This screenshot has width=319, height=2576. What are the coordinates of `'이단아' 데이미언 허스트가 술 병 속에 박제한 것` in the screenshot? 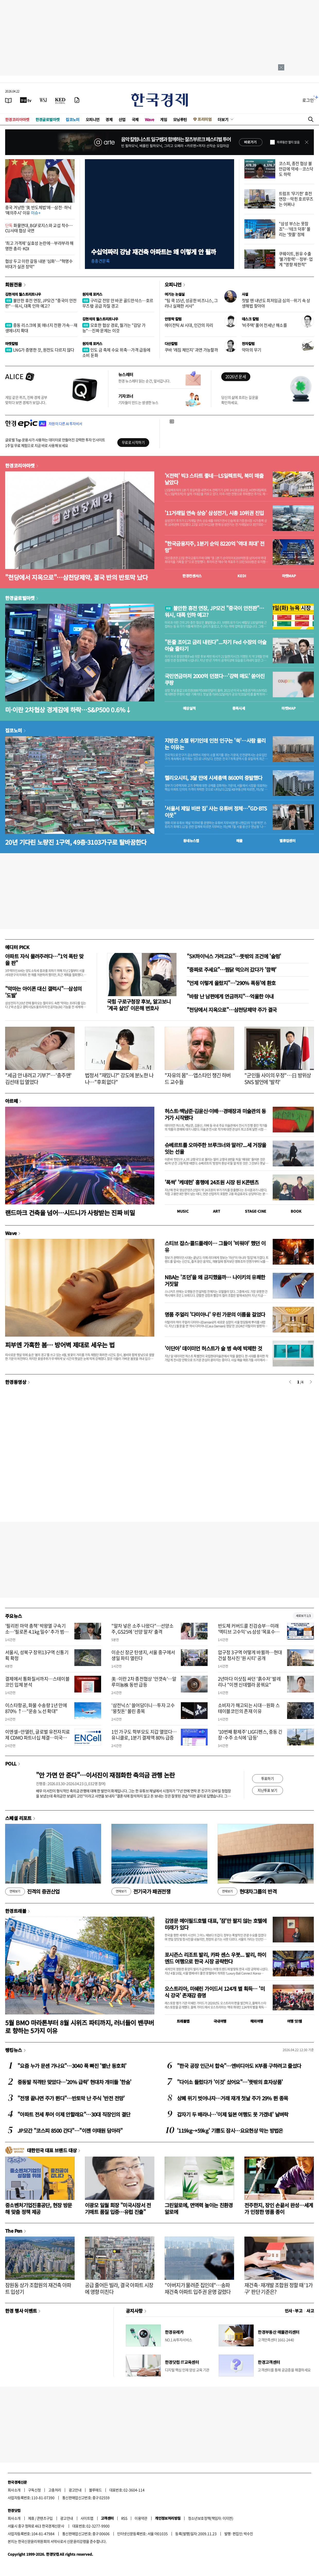 It's located at (213, 1348).